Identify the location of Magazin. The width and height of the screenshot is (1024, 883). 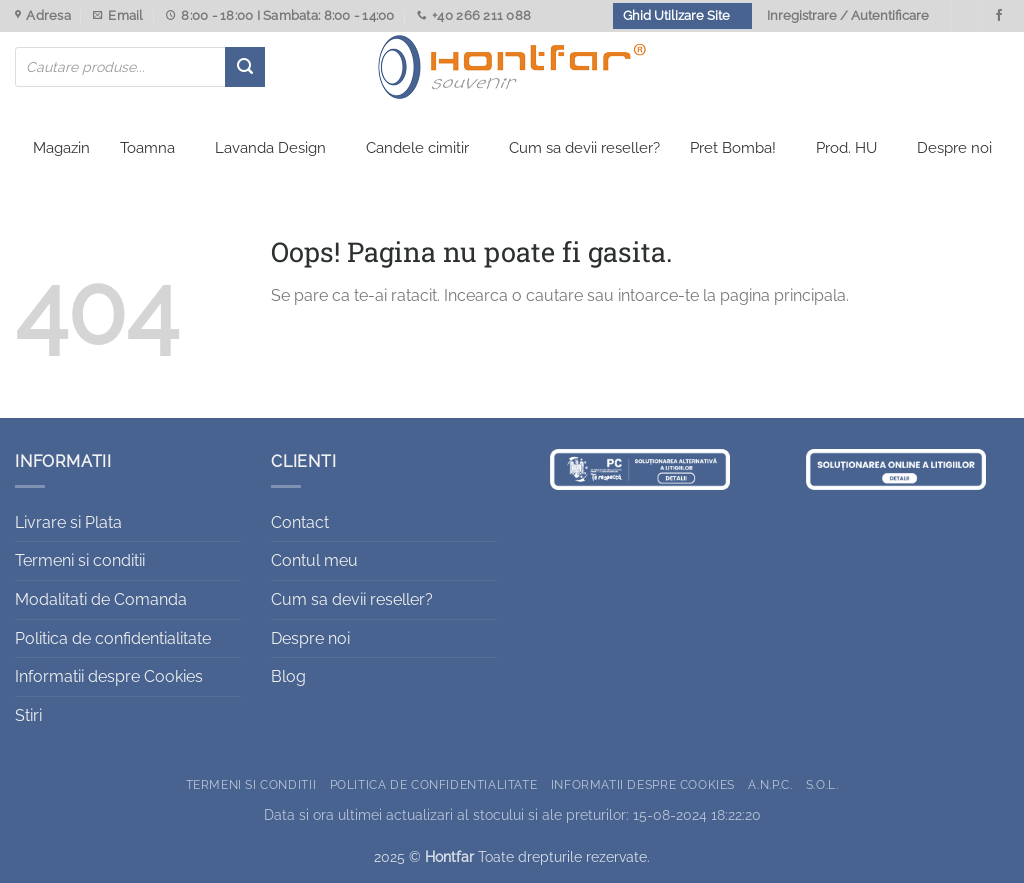
(61, 148).